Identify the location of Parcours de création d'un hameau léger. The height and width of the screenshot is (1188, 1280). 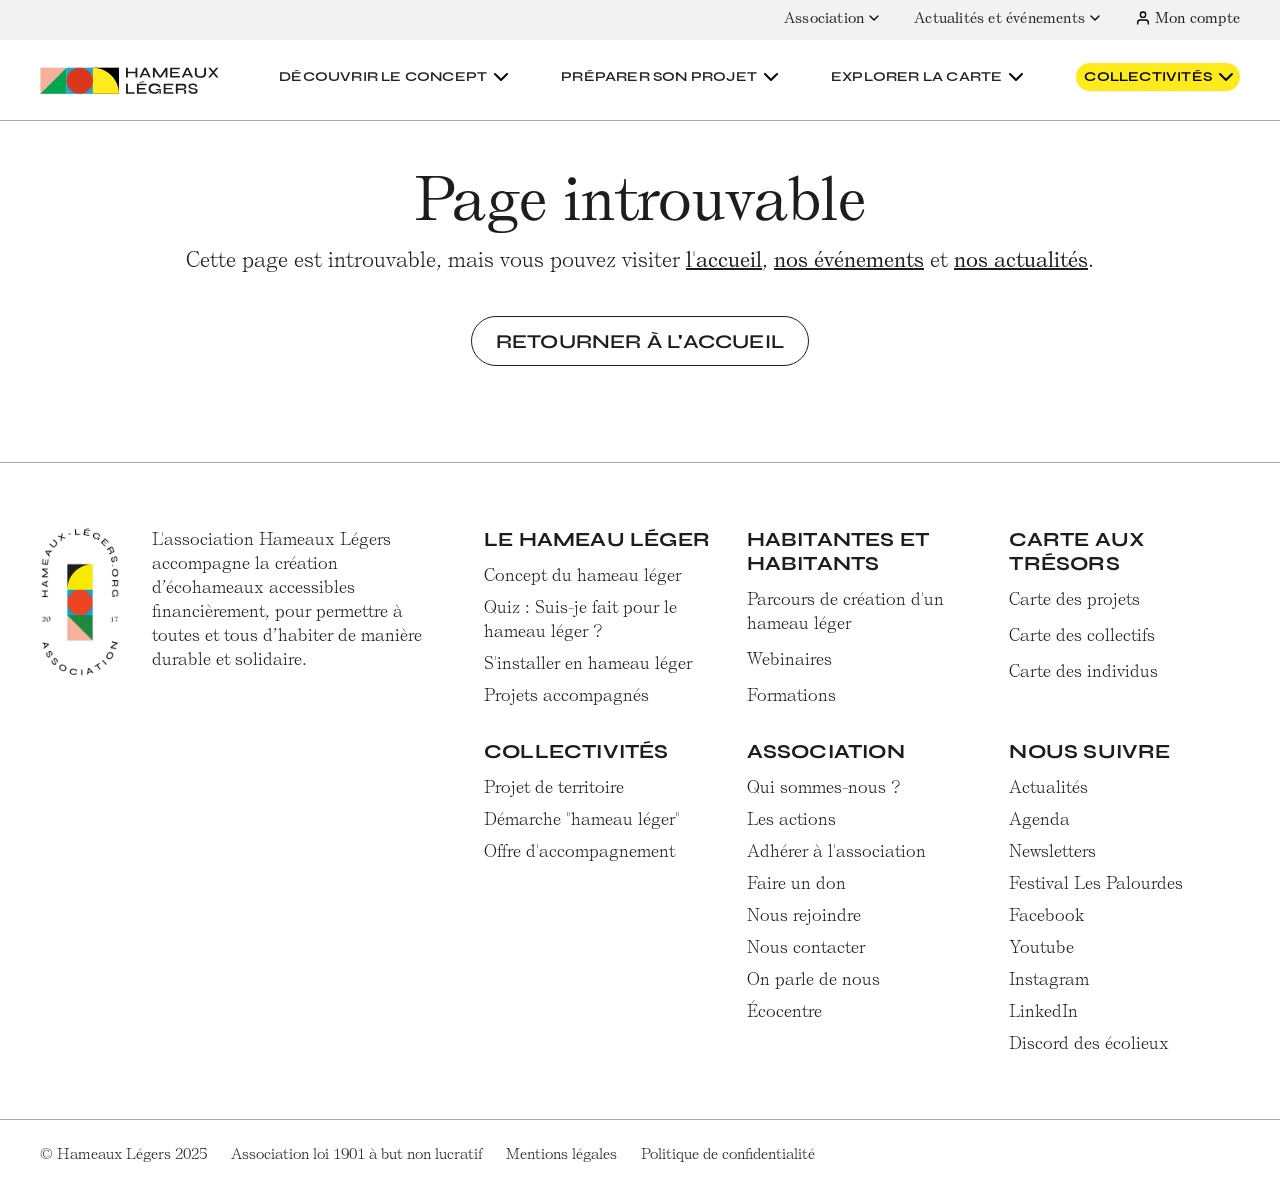
(845, 611).